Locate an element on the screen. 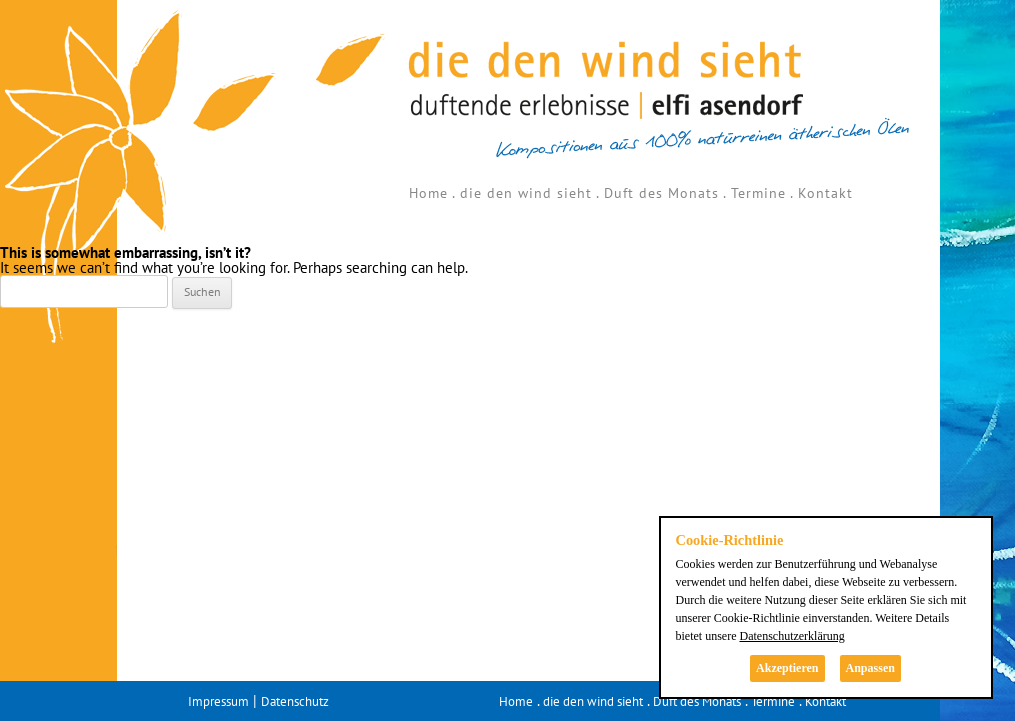 The width and height of the screenshot is (1015, 721). Akzeptieren is located at coordinates (787, 668).